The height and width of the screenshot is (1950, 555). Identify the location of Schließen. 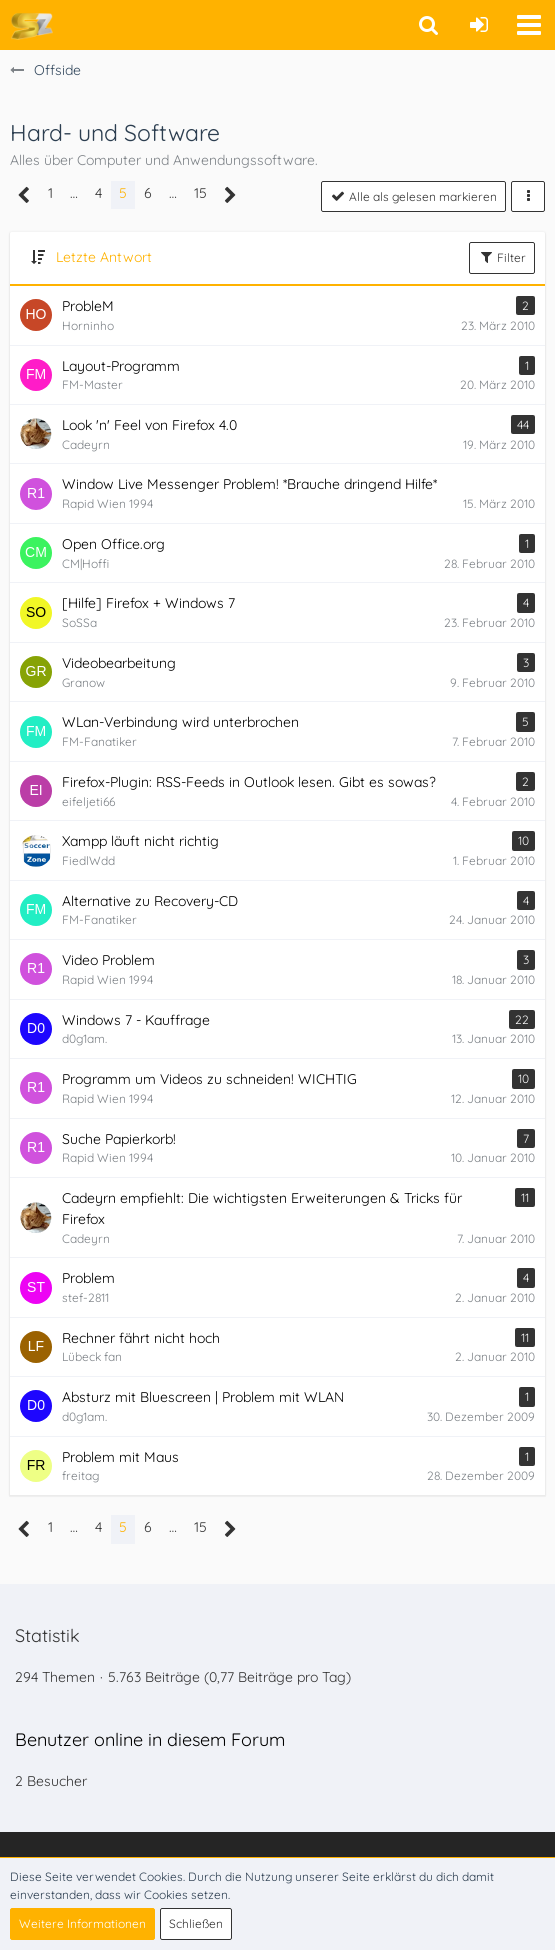
(196, 1923).